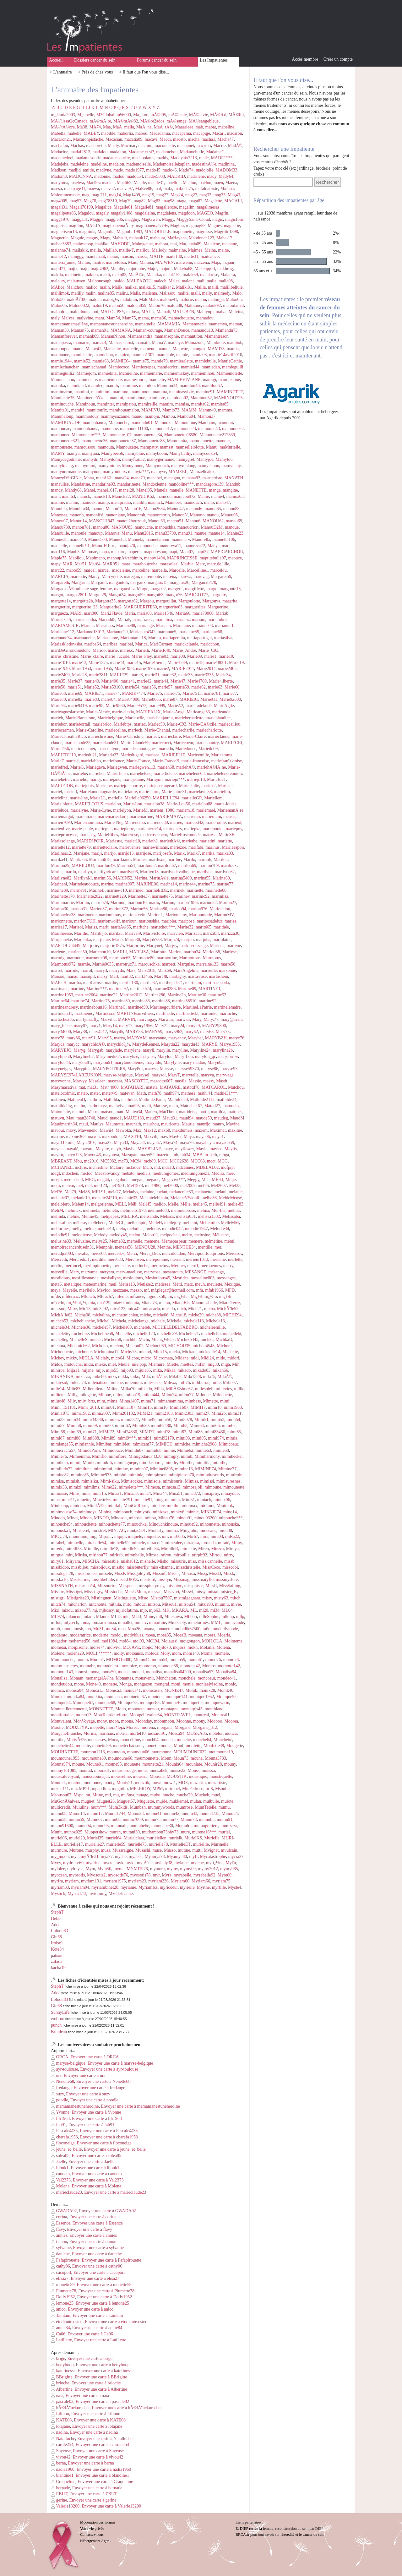 The width and height of the screenshot is (402, 2576). I want to click on maminou02, so click(177, 397).